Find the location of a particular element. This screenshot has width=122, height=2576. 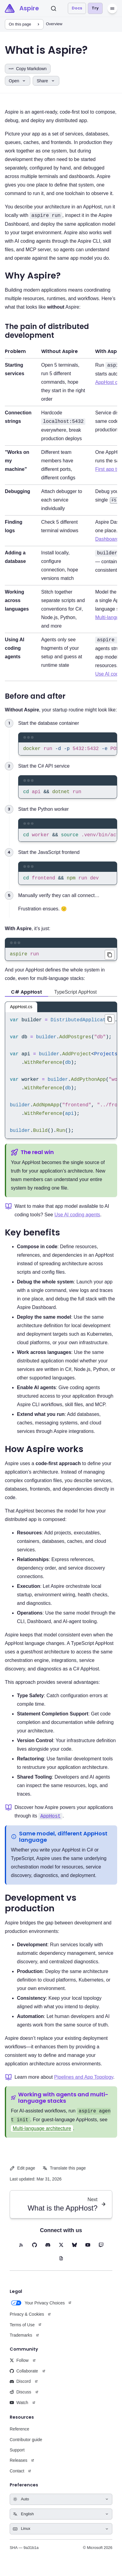

[Select language] is located at coordinates (61, 2520).